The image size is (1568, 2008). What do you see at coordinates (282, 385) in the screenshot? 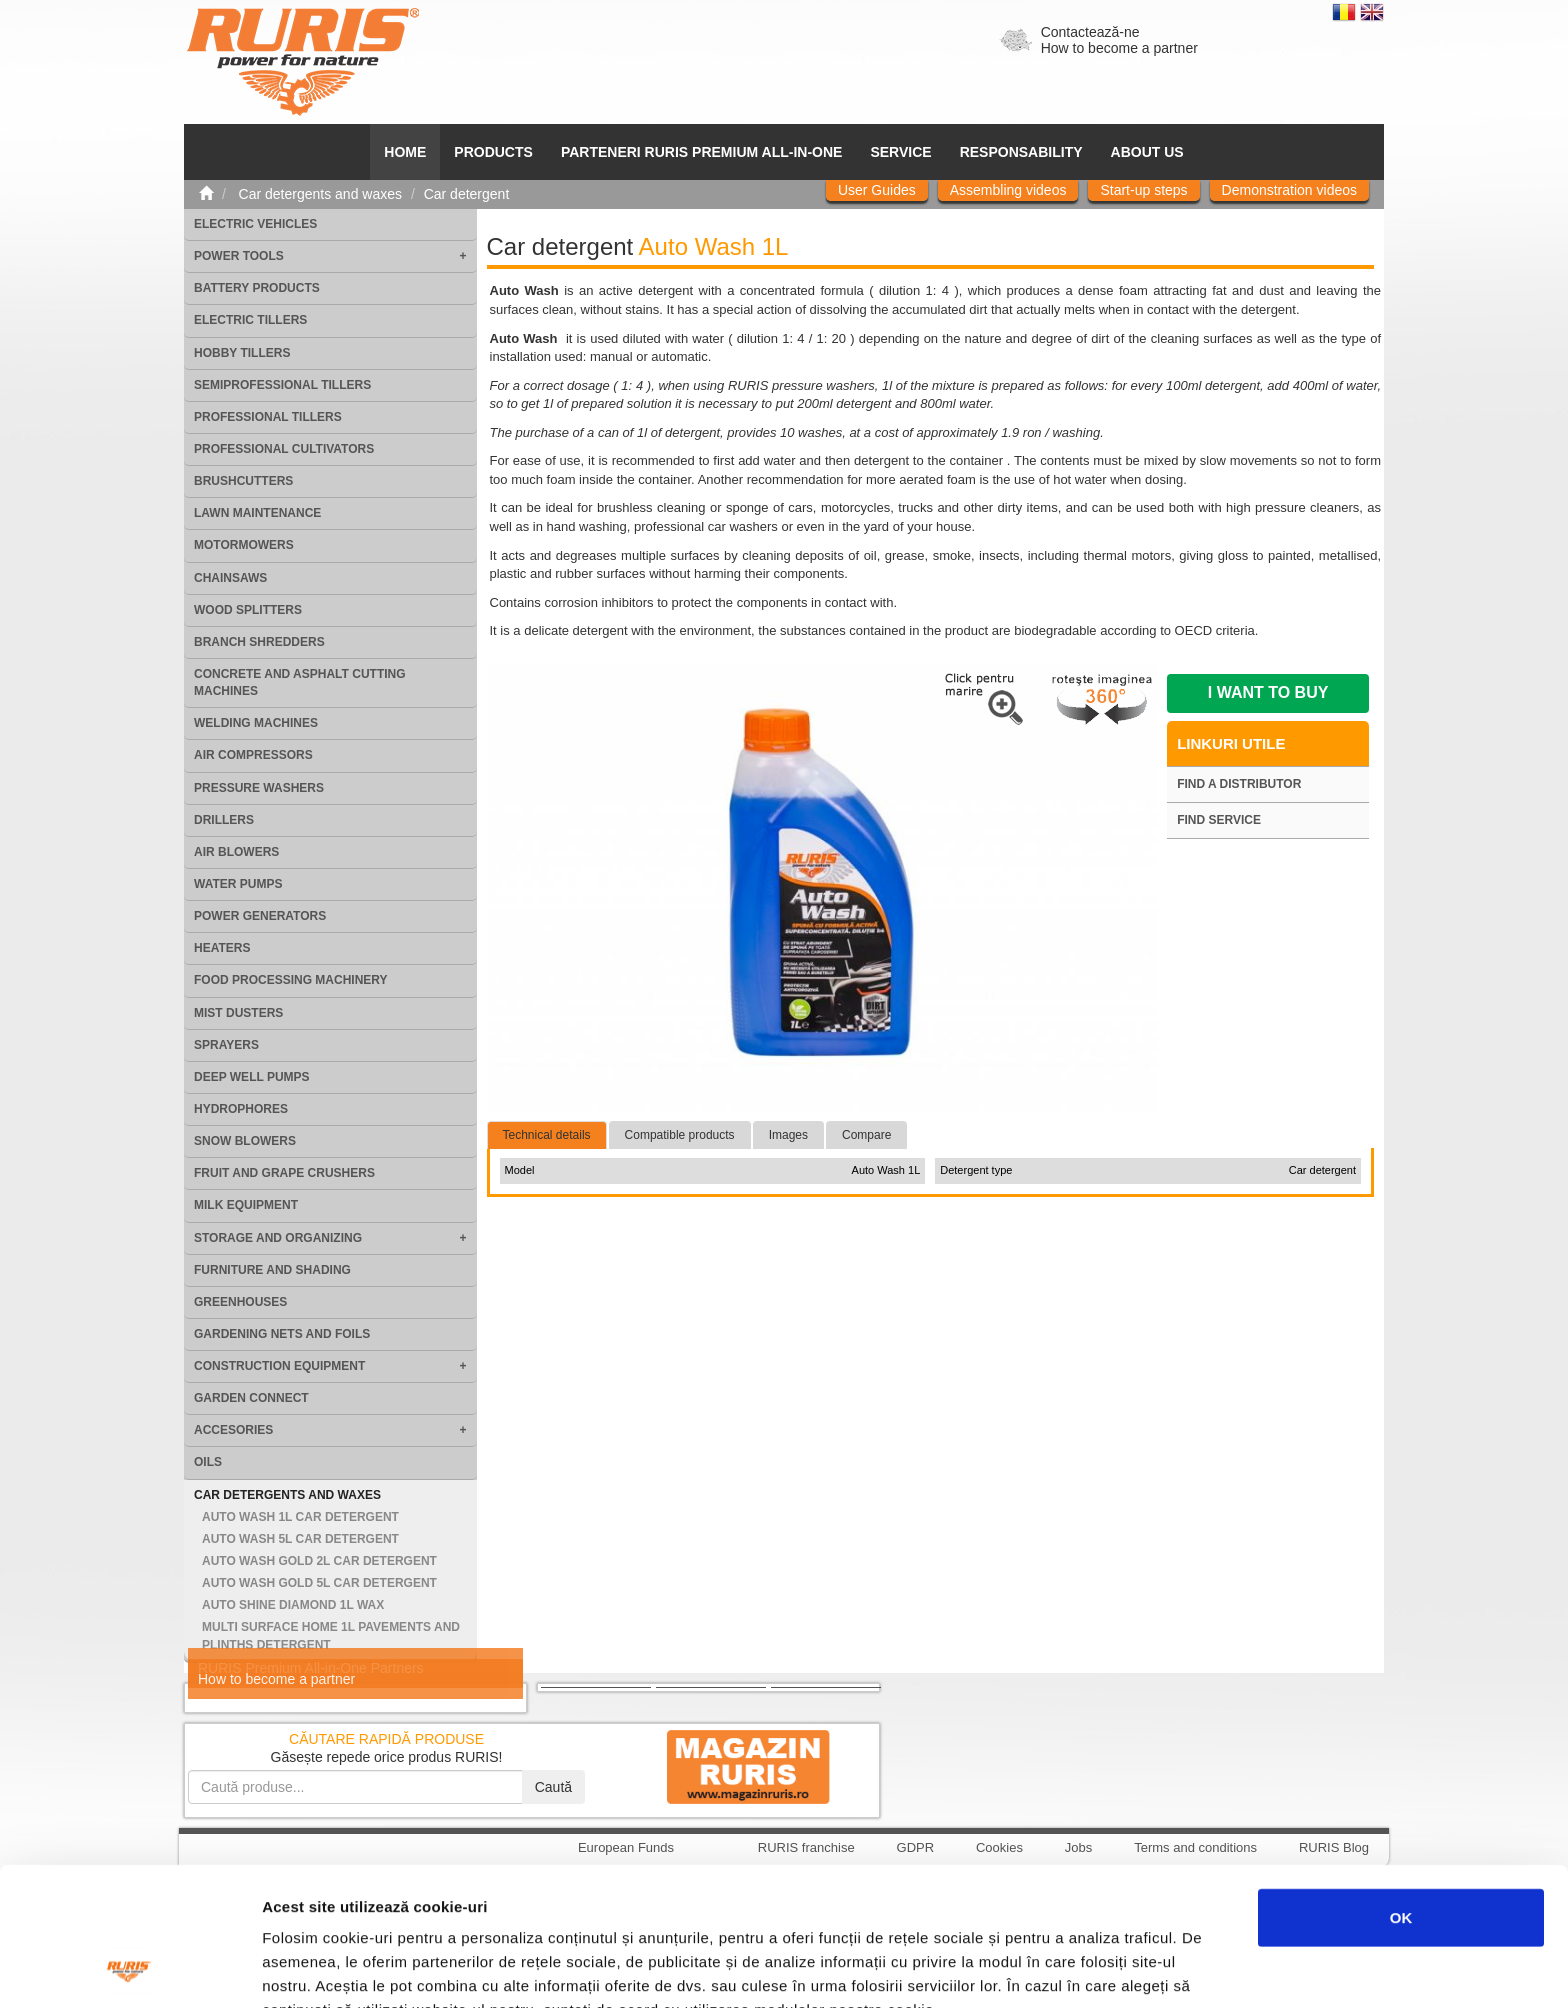
I see `Semiprofessional tillers` at bounding box center [282, 385].